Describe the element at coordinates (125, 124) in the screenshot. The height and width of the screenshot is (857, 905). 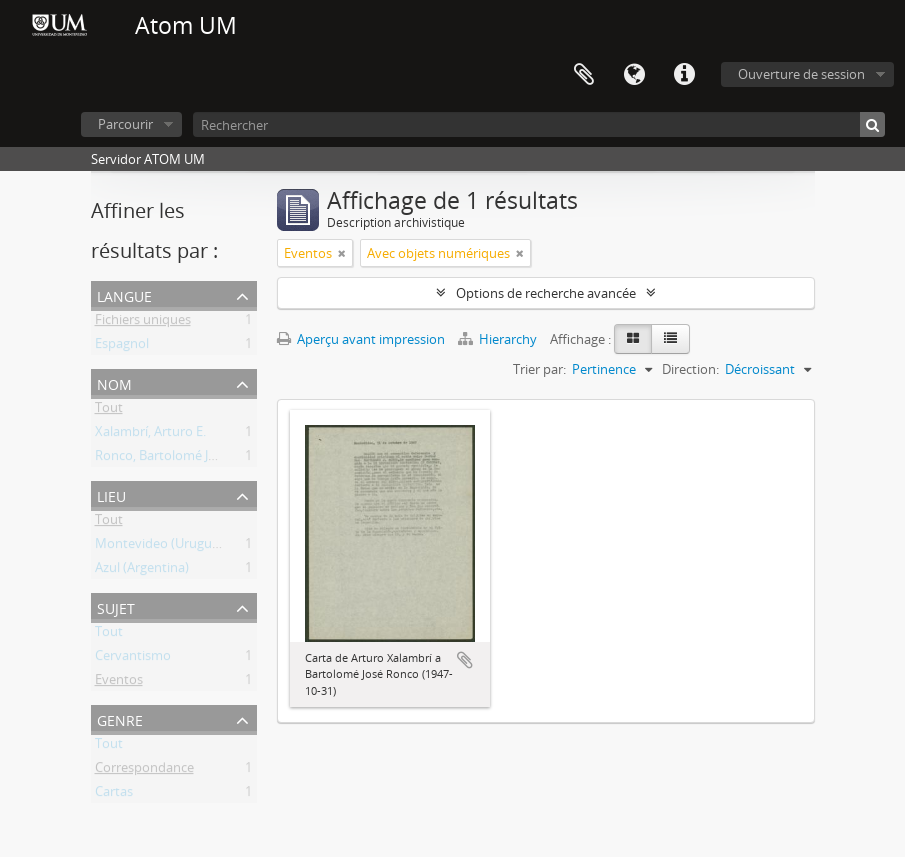
I see `Parcourir` at that location.